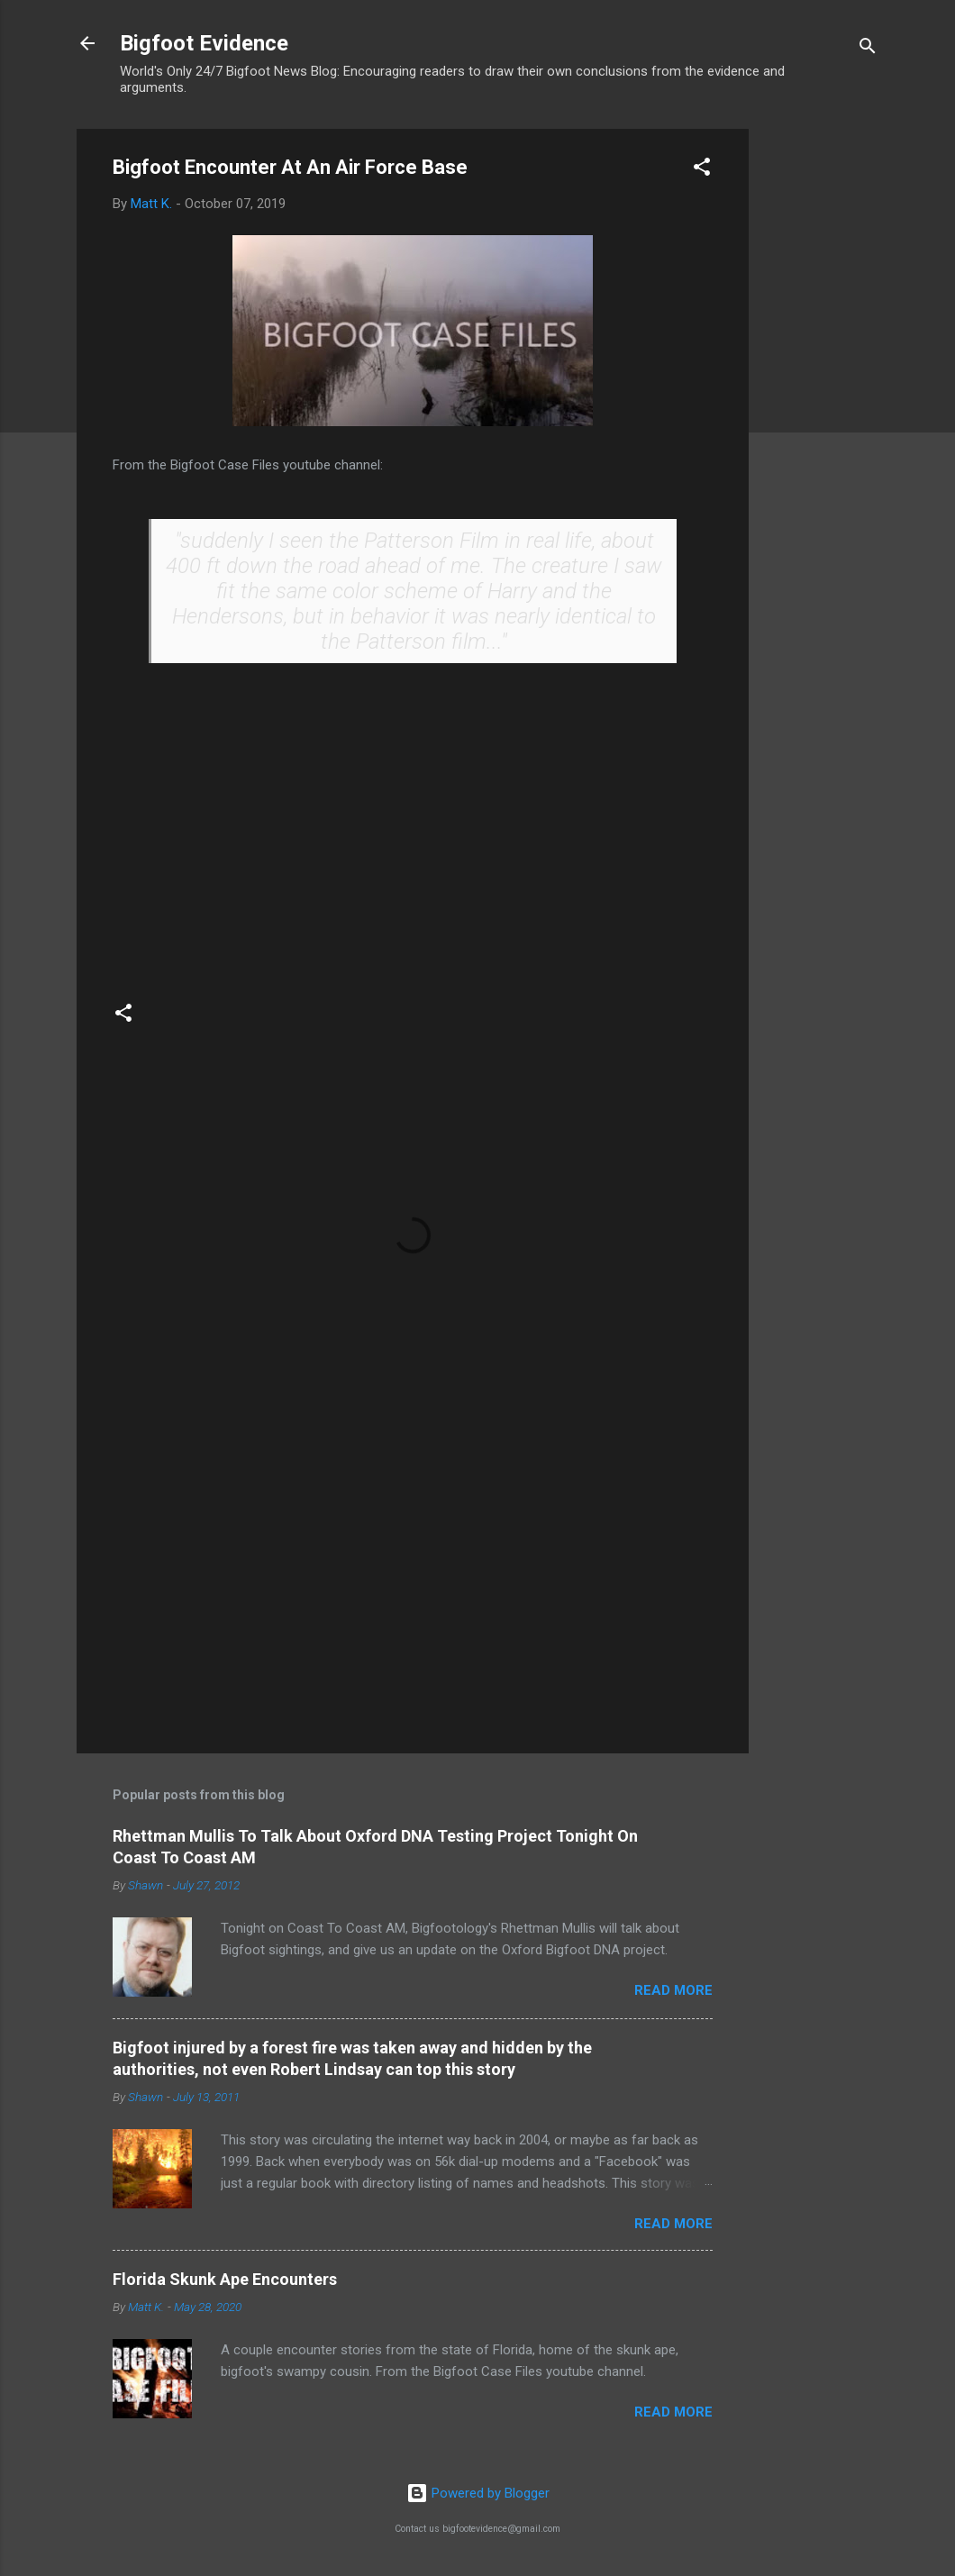 The height and width of the screenshot is (2576, 955). I want to click on [button], so click(702, 170).